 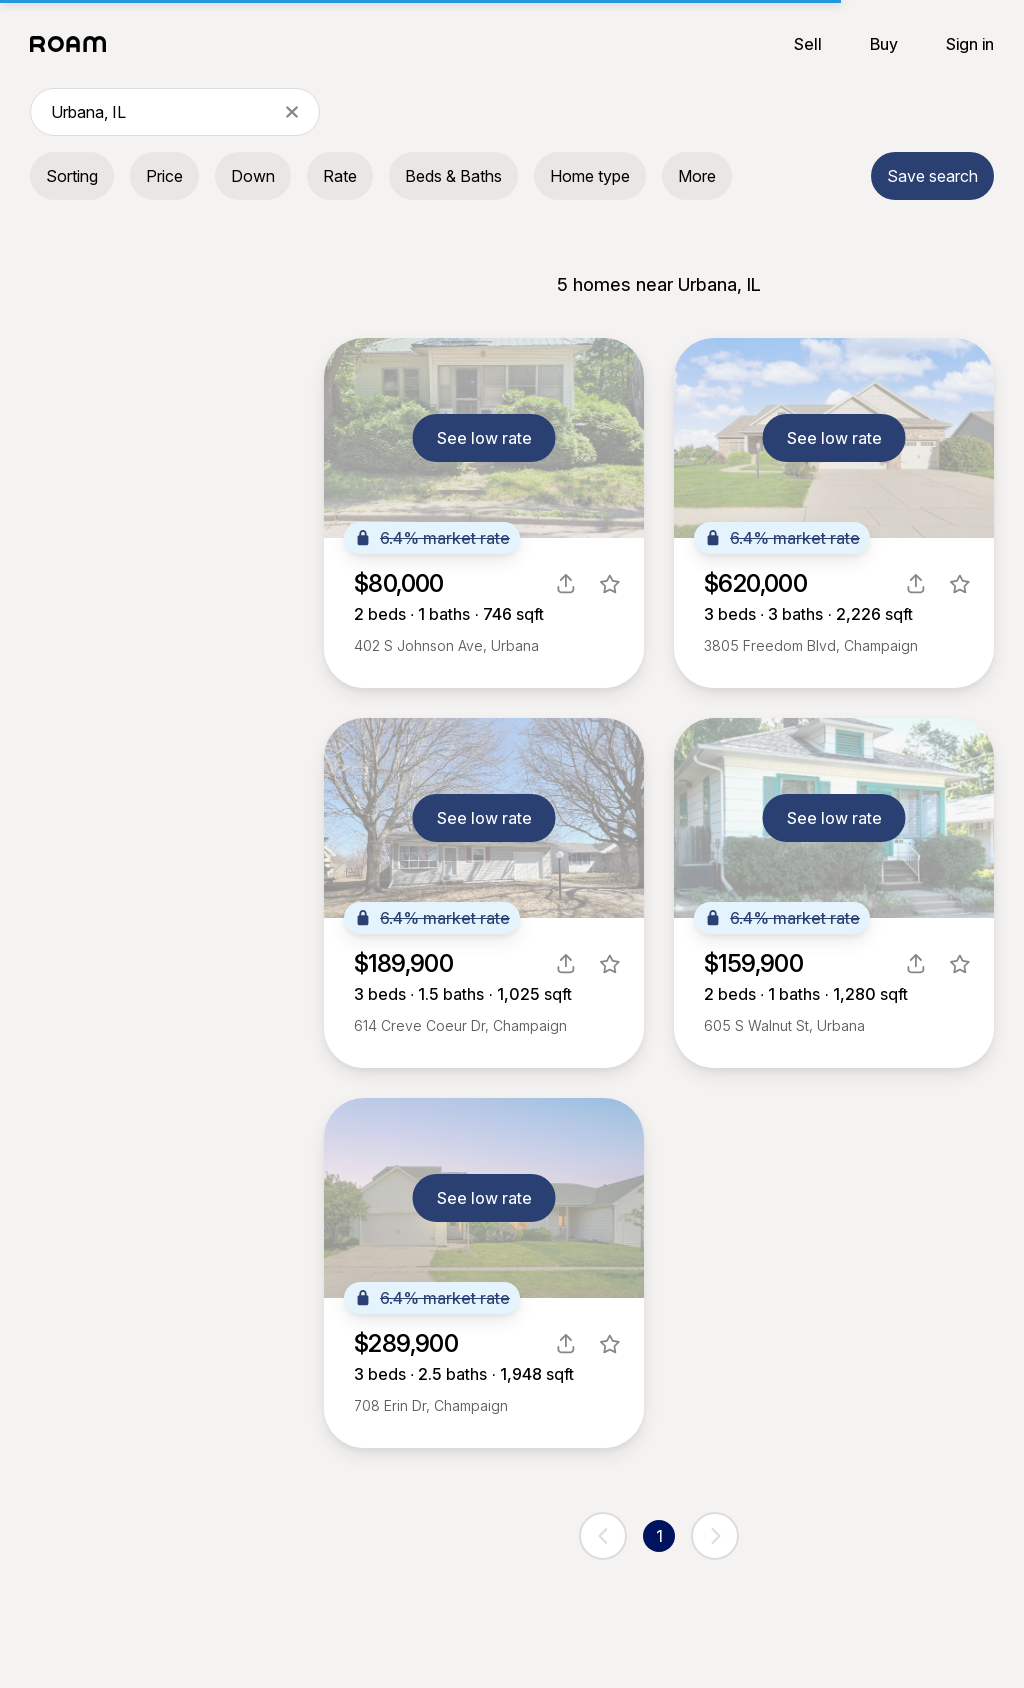 What do you see at coordinates (484, 438) in the screenshot?
I see `See low rate` at bounding box center [484, 438].